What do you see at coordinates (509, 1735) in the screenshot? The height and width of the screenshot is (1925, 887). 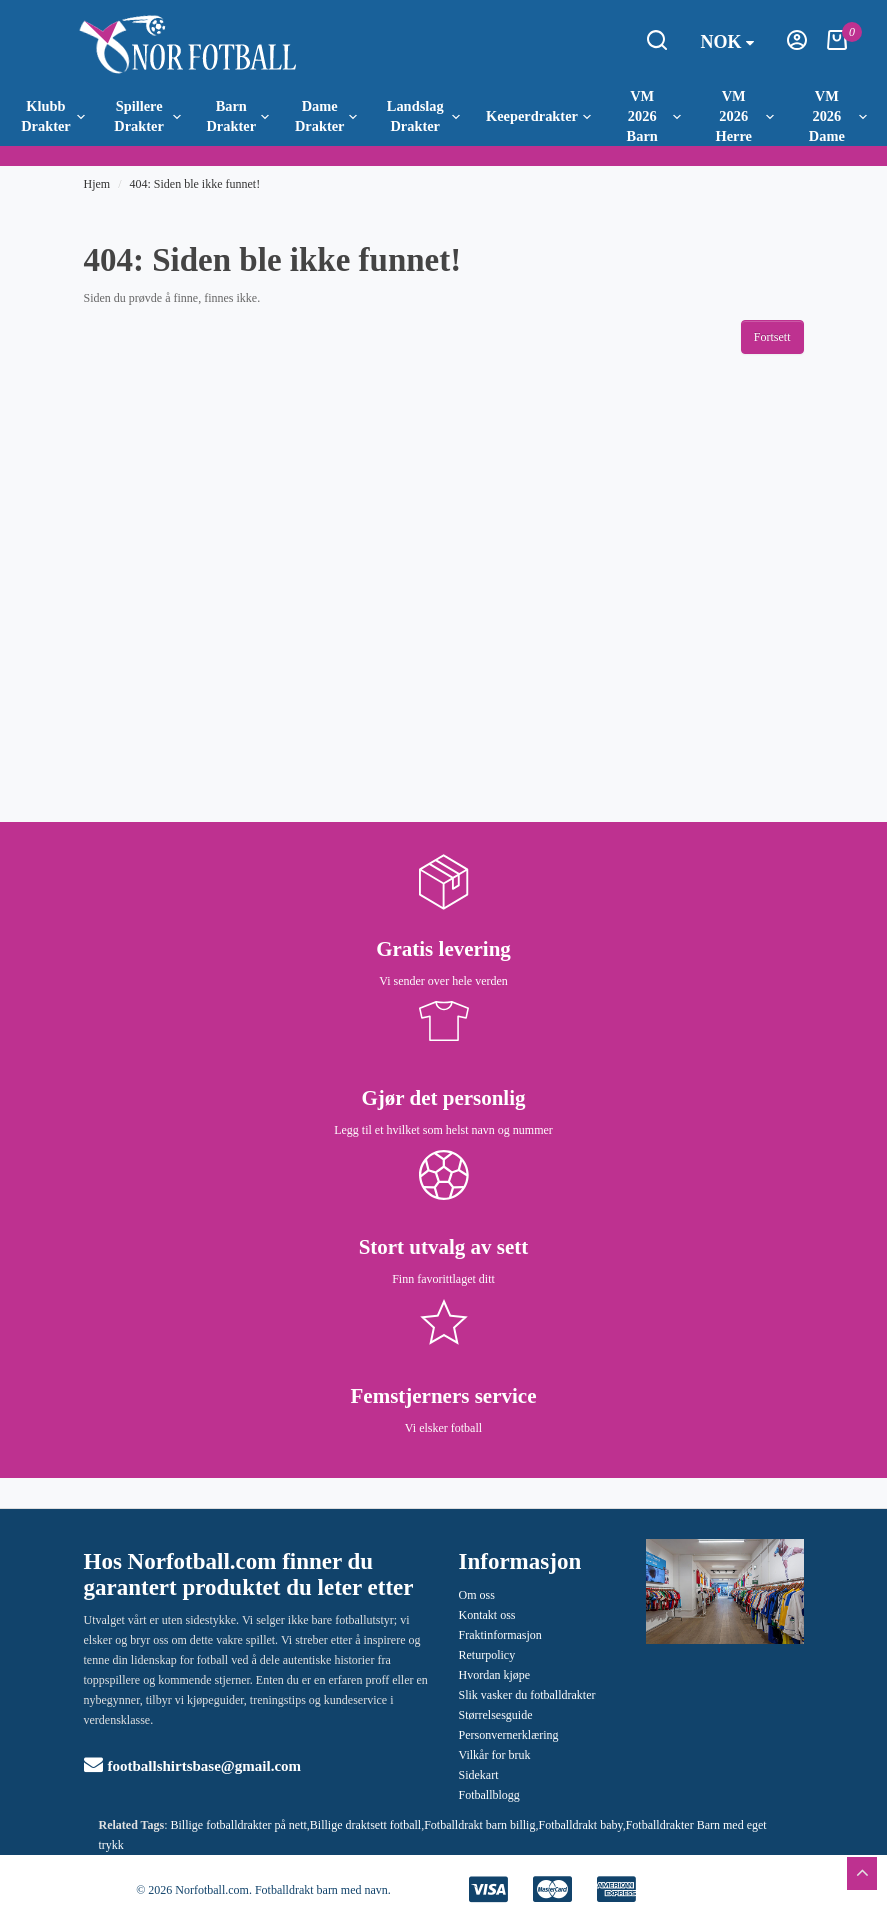 I see `Personvernerklæring` at bounding box center [509, 1735].